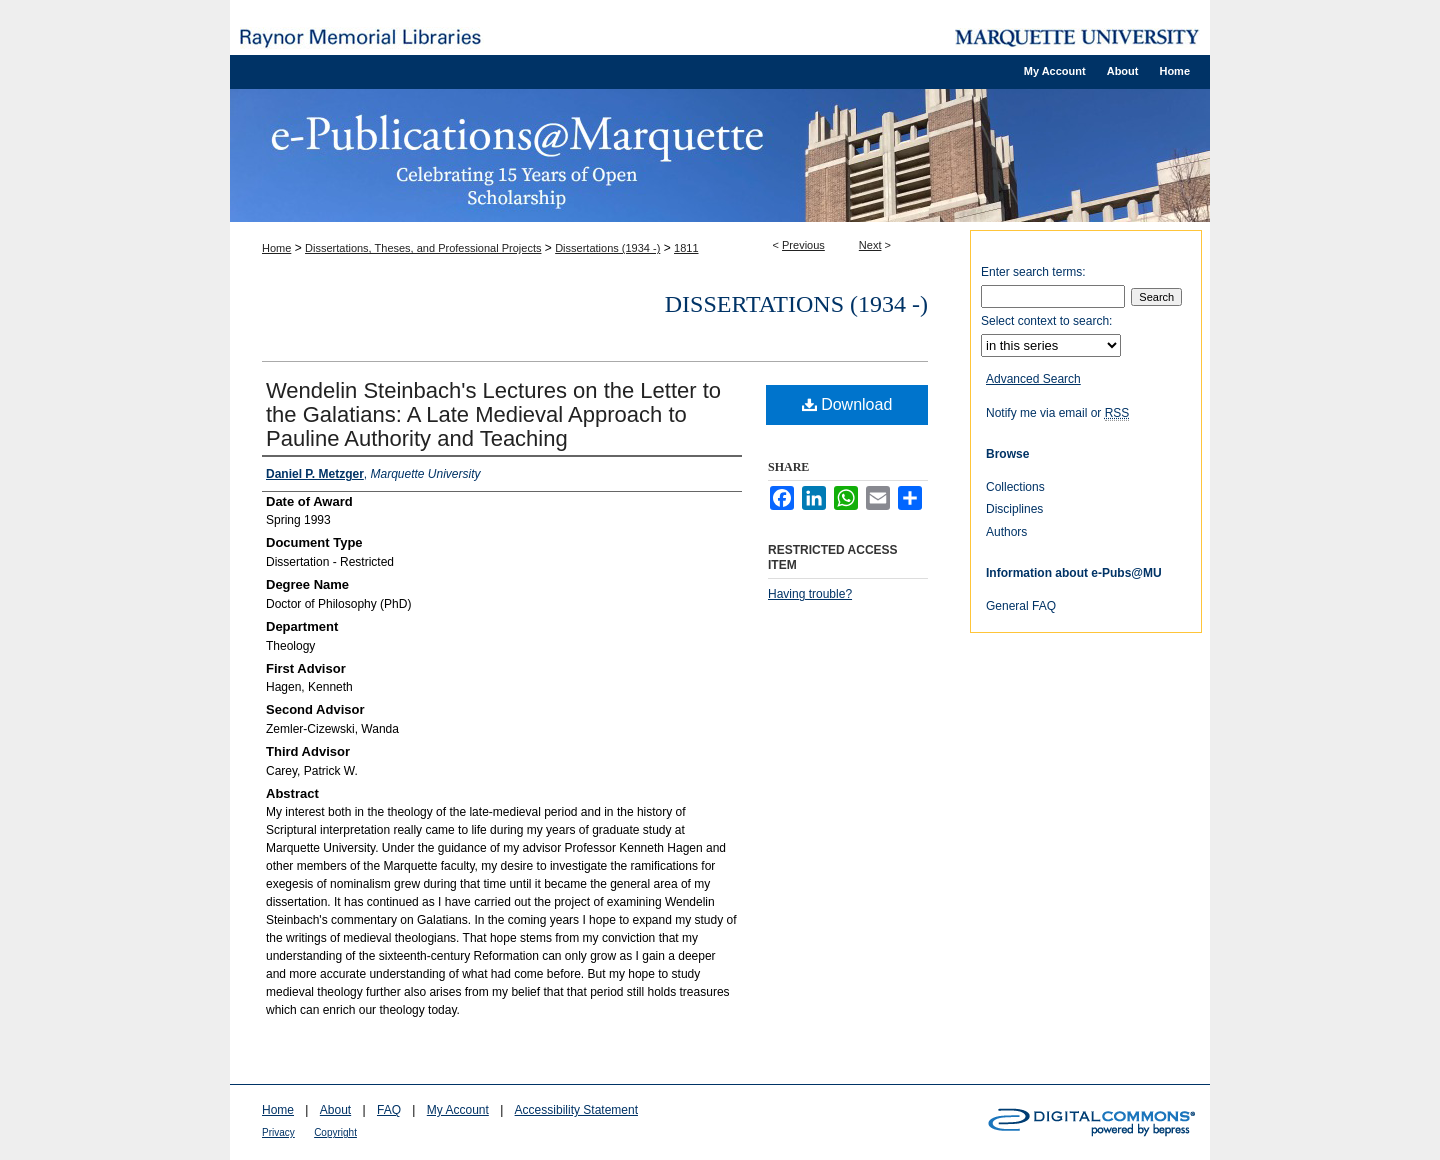 Image resolution: width=1440 pixels, height=1160 pixels. I want to click on Next, so click(870, 245).